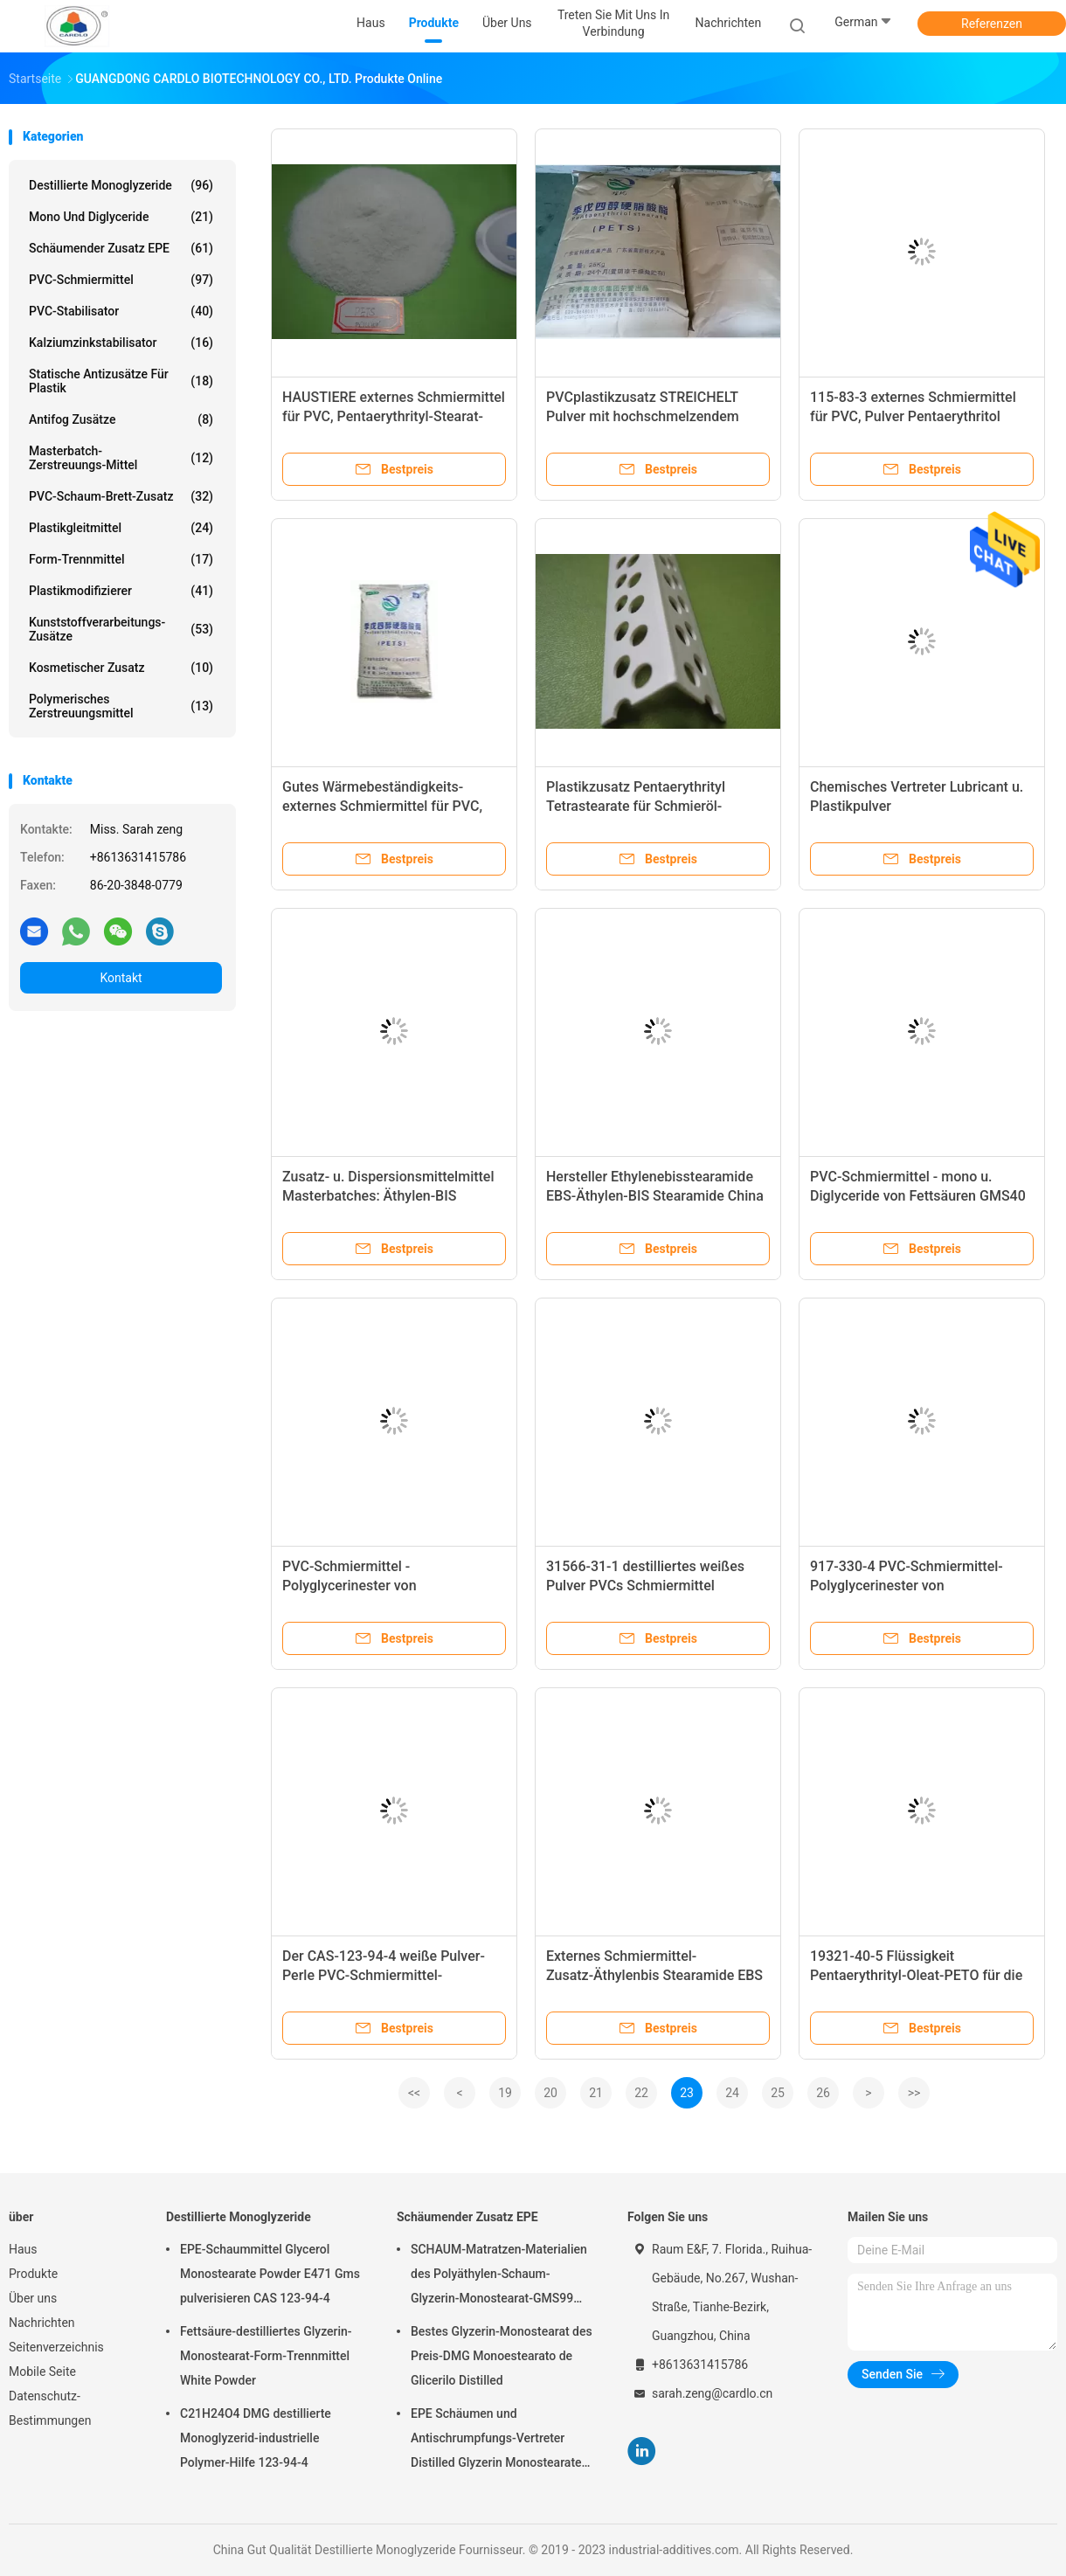 The height and width of the screenshot is (2576, 1066). I want to click on C21H24O4 DMG destillierte Monoglyzerid-industrielle Polymer-Hilfe 123-94-4, so click(255, 2437).